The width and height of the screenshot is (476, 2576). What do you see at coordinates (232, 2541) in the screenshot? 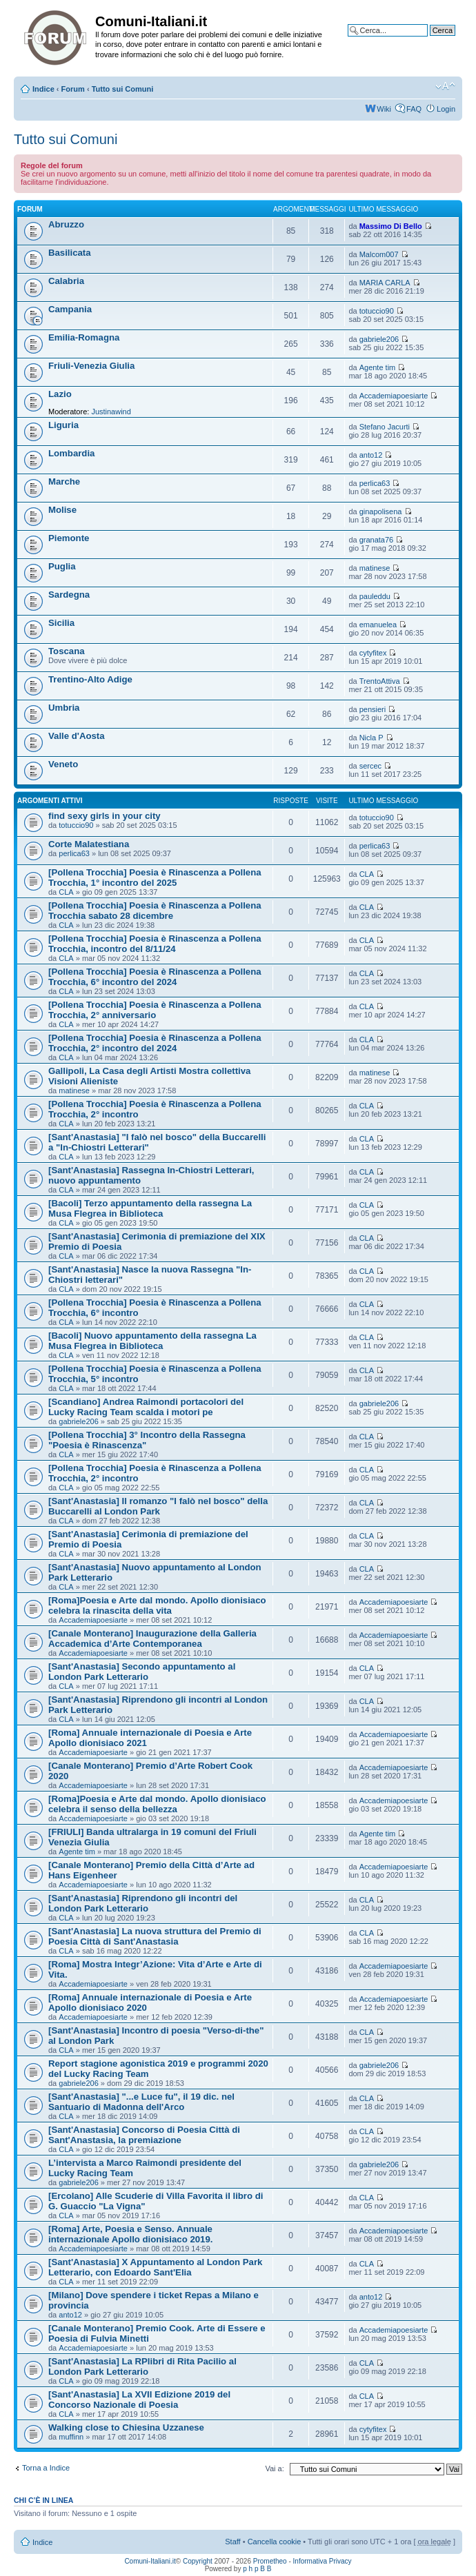
I see `Staff` at bounding box center [232, 2541].